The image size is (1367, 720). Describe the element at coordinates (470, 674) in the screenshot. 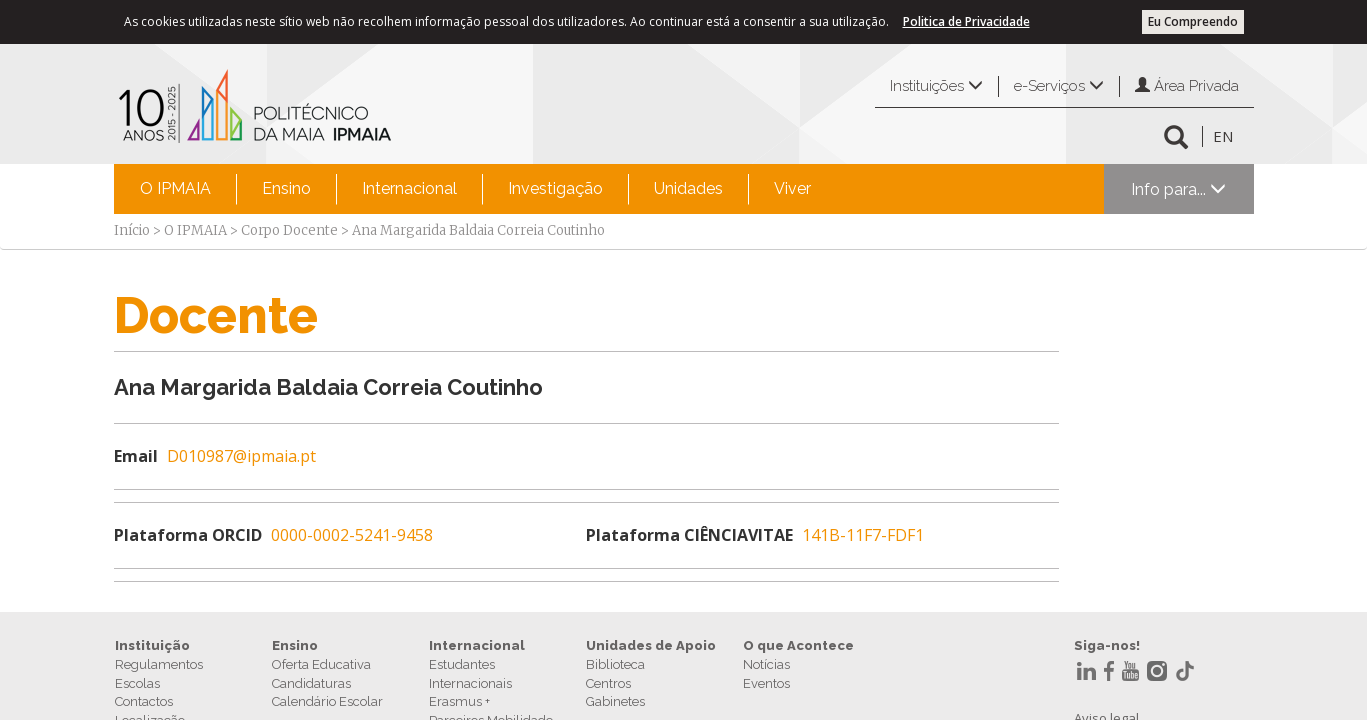

I see `Estudantes Internacionais` at that location.